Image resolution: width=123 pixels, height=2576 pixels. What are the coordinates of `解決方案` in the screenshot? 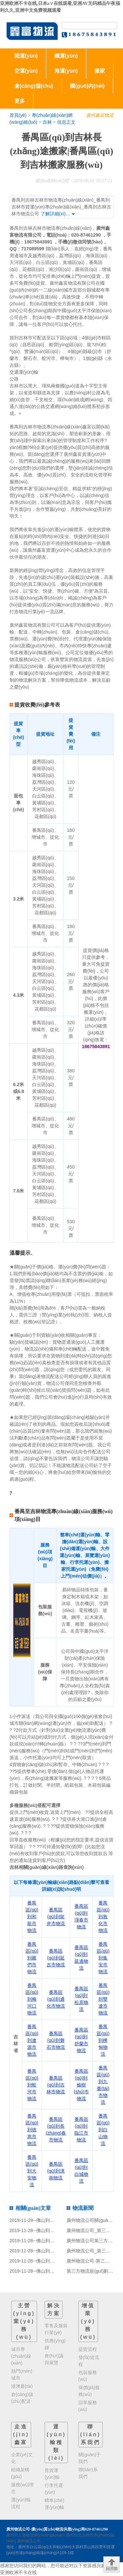 It's located at (53, 2309).